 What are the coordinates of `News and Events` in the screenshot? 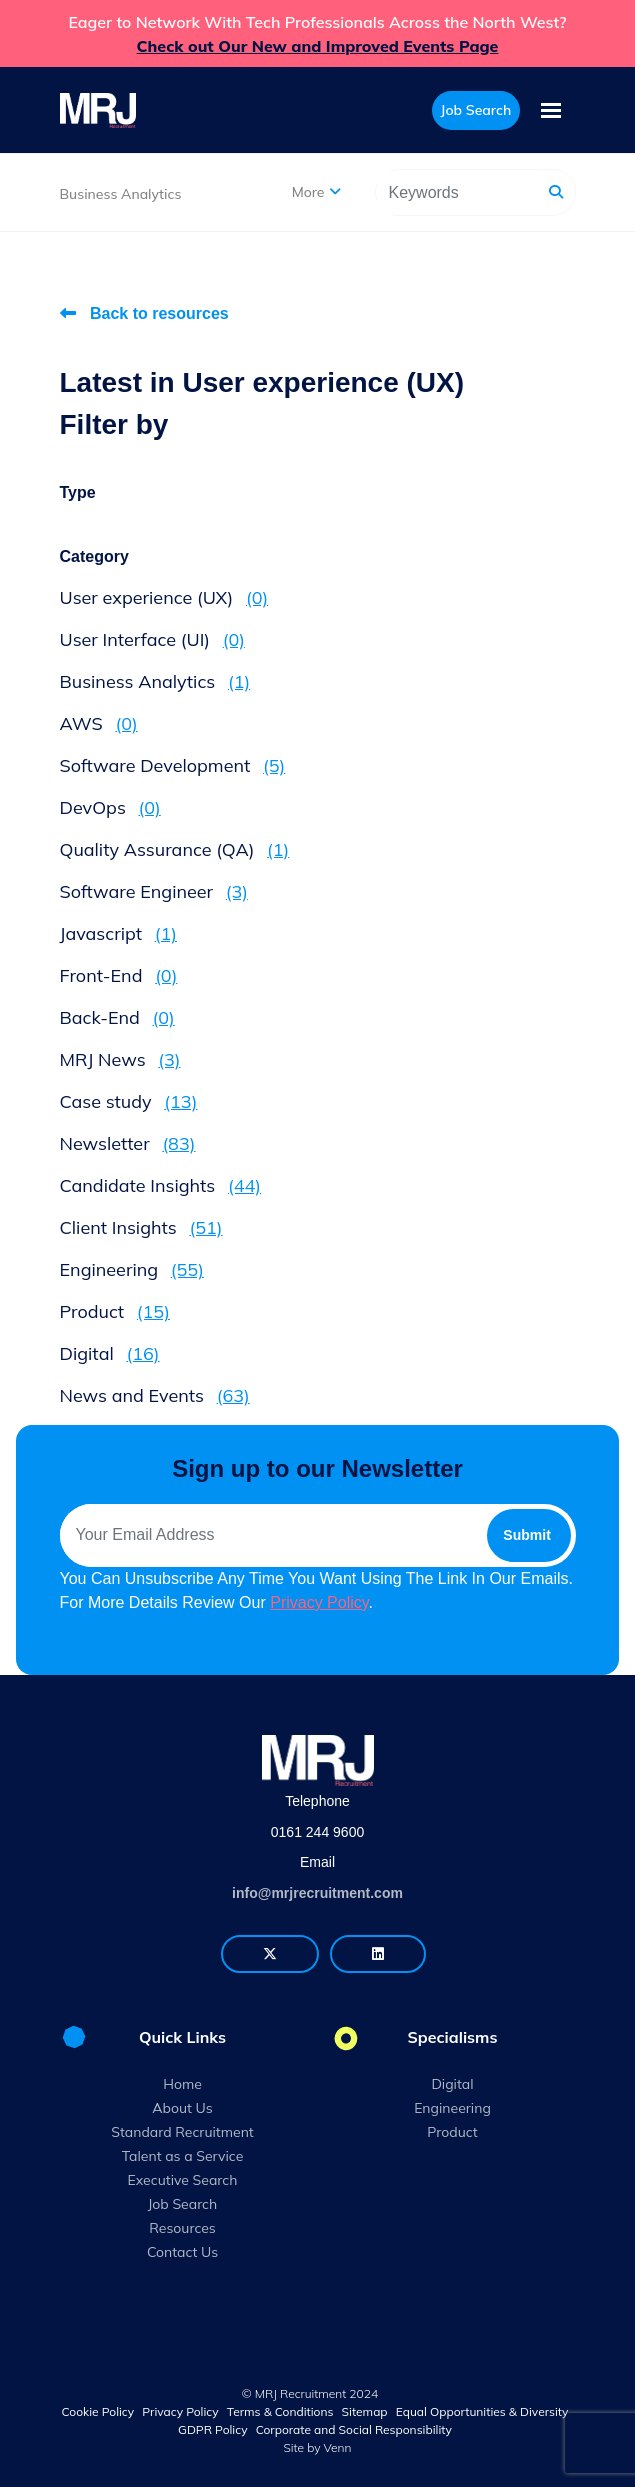 It's located at (155, 1395).